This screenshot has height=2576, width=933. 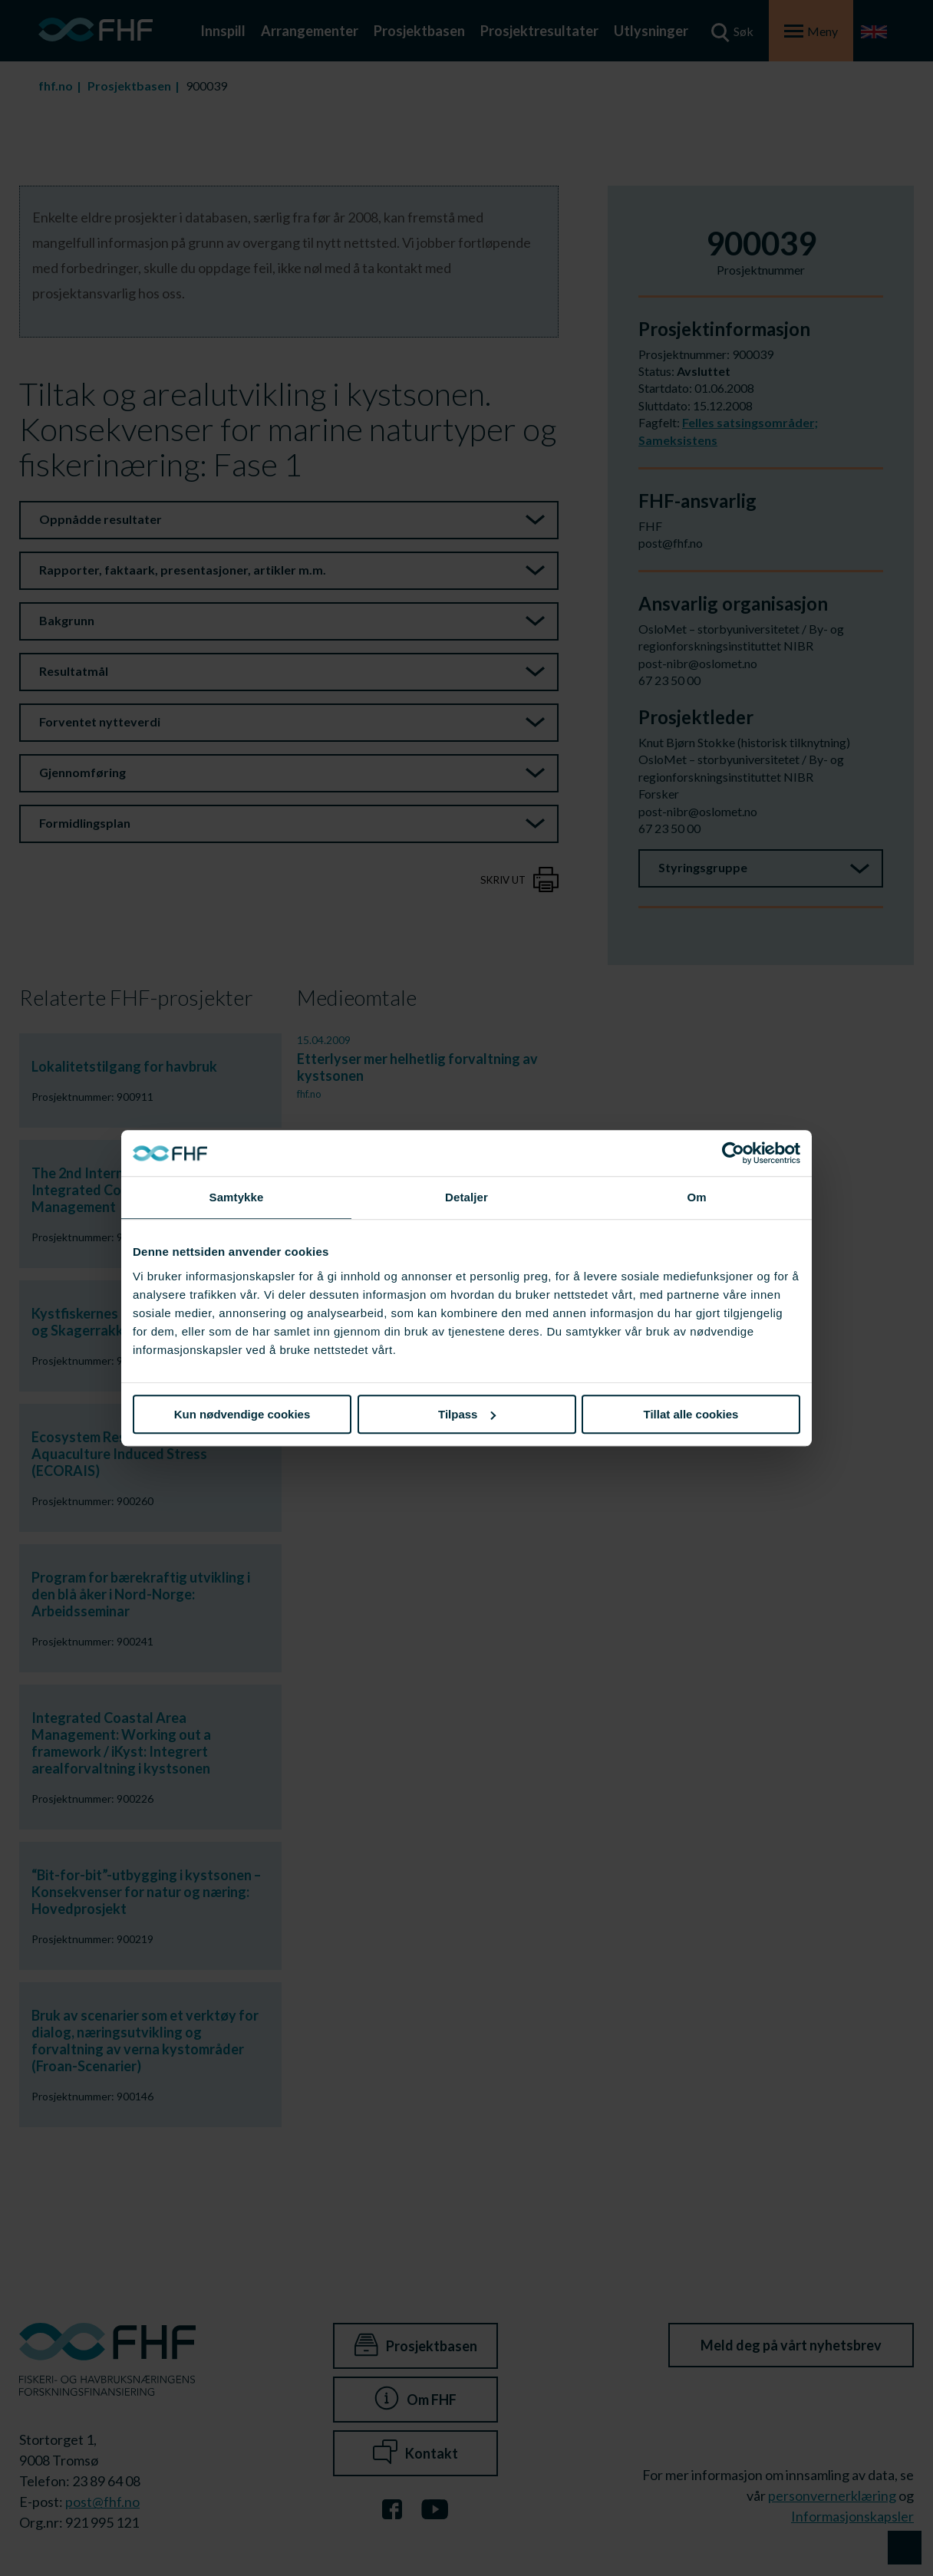 I want to click on Samtykke [tab], so click(x=236, y=1197).